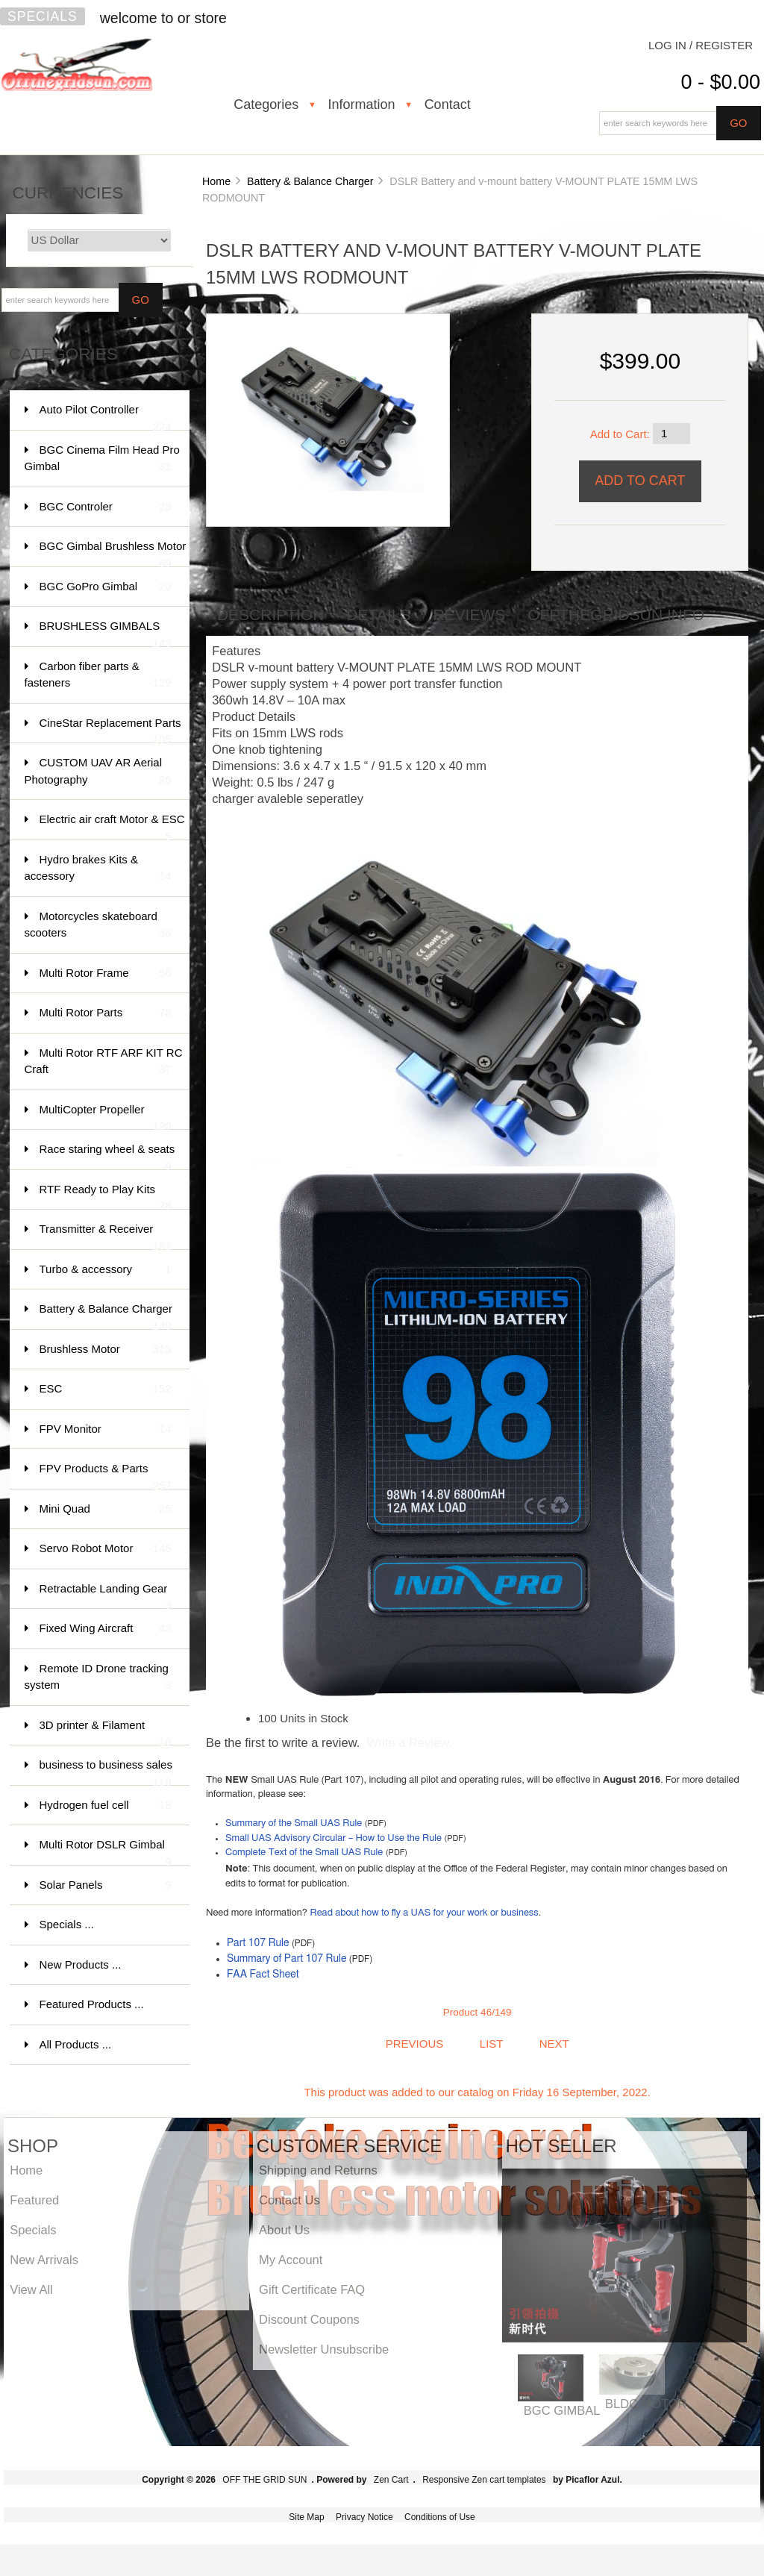  What do you see at coordinates (264, 2480) in the screenshot?
I see `OFF THE GRID SUN` at bounding box center [264, 2480].